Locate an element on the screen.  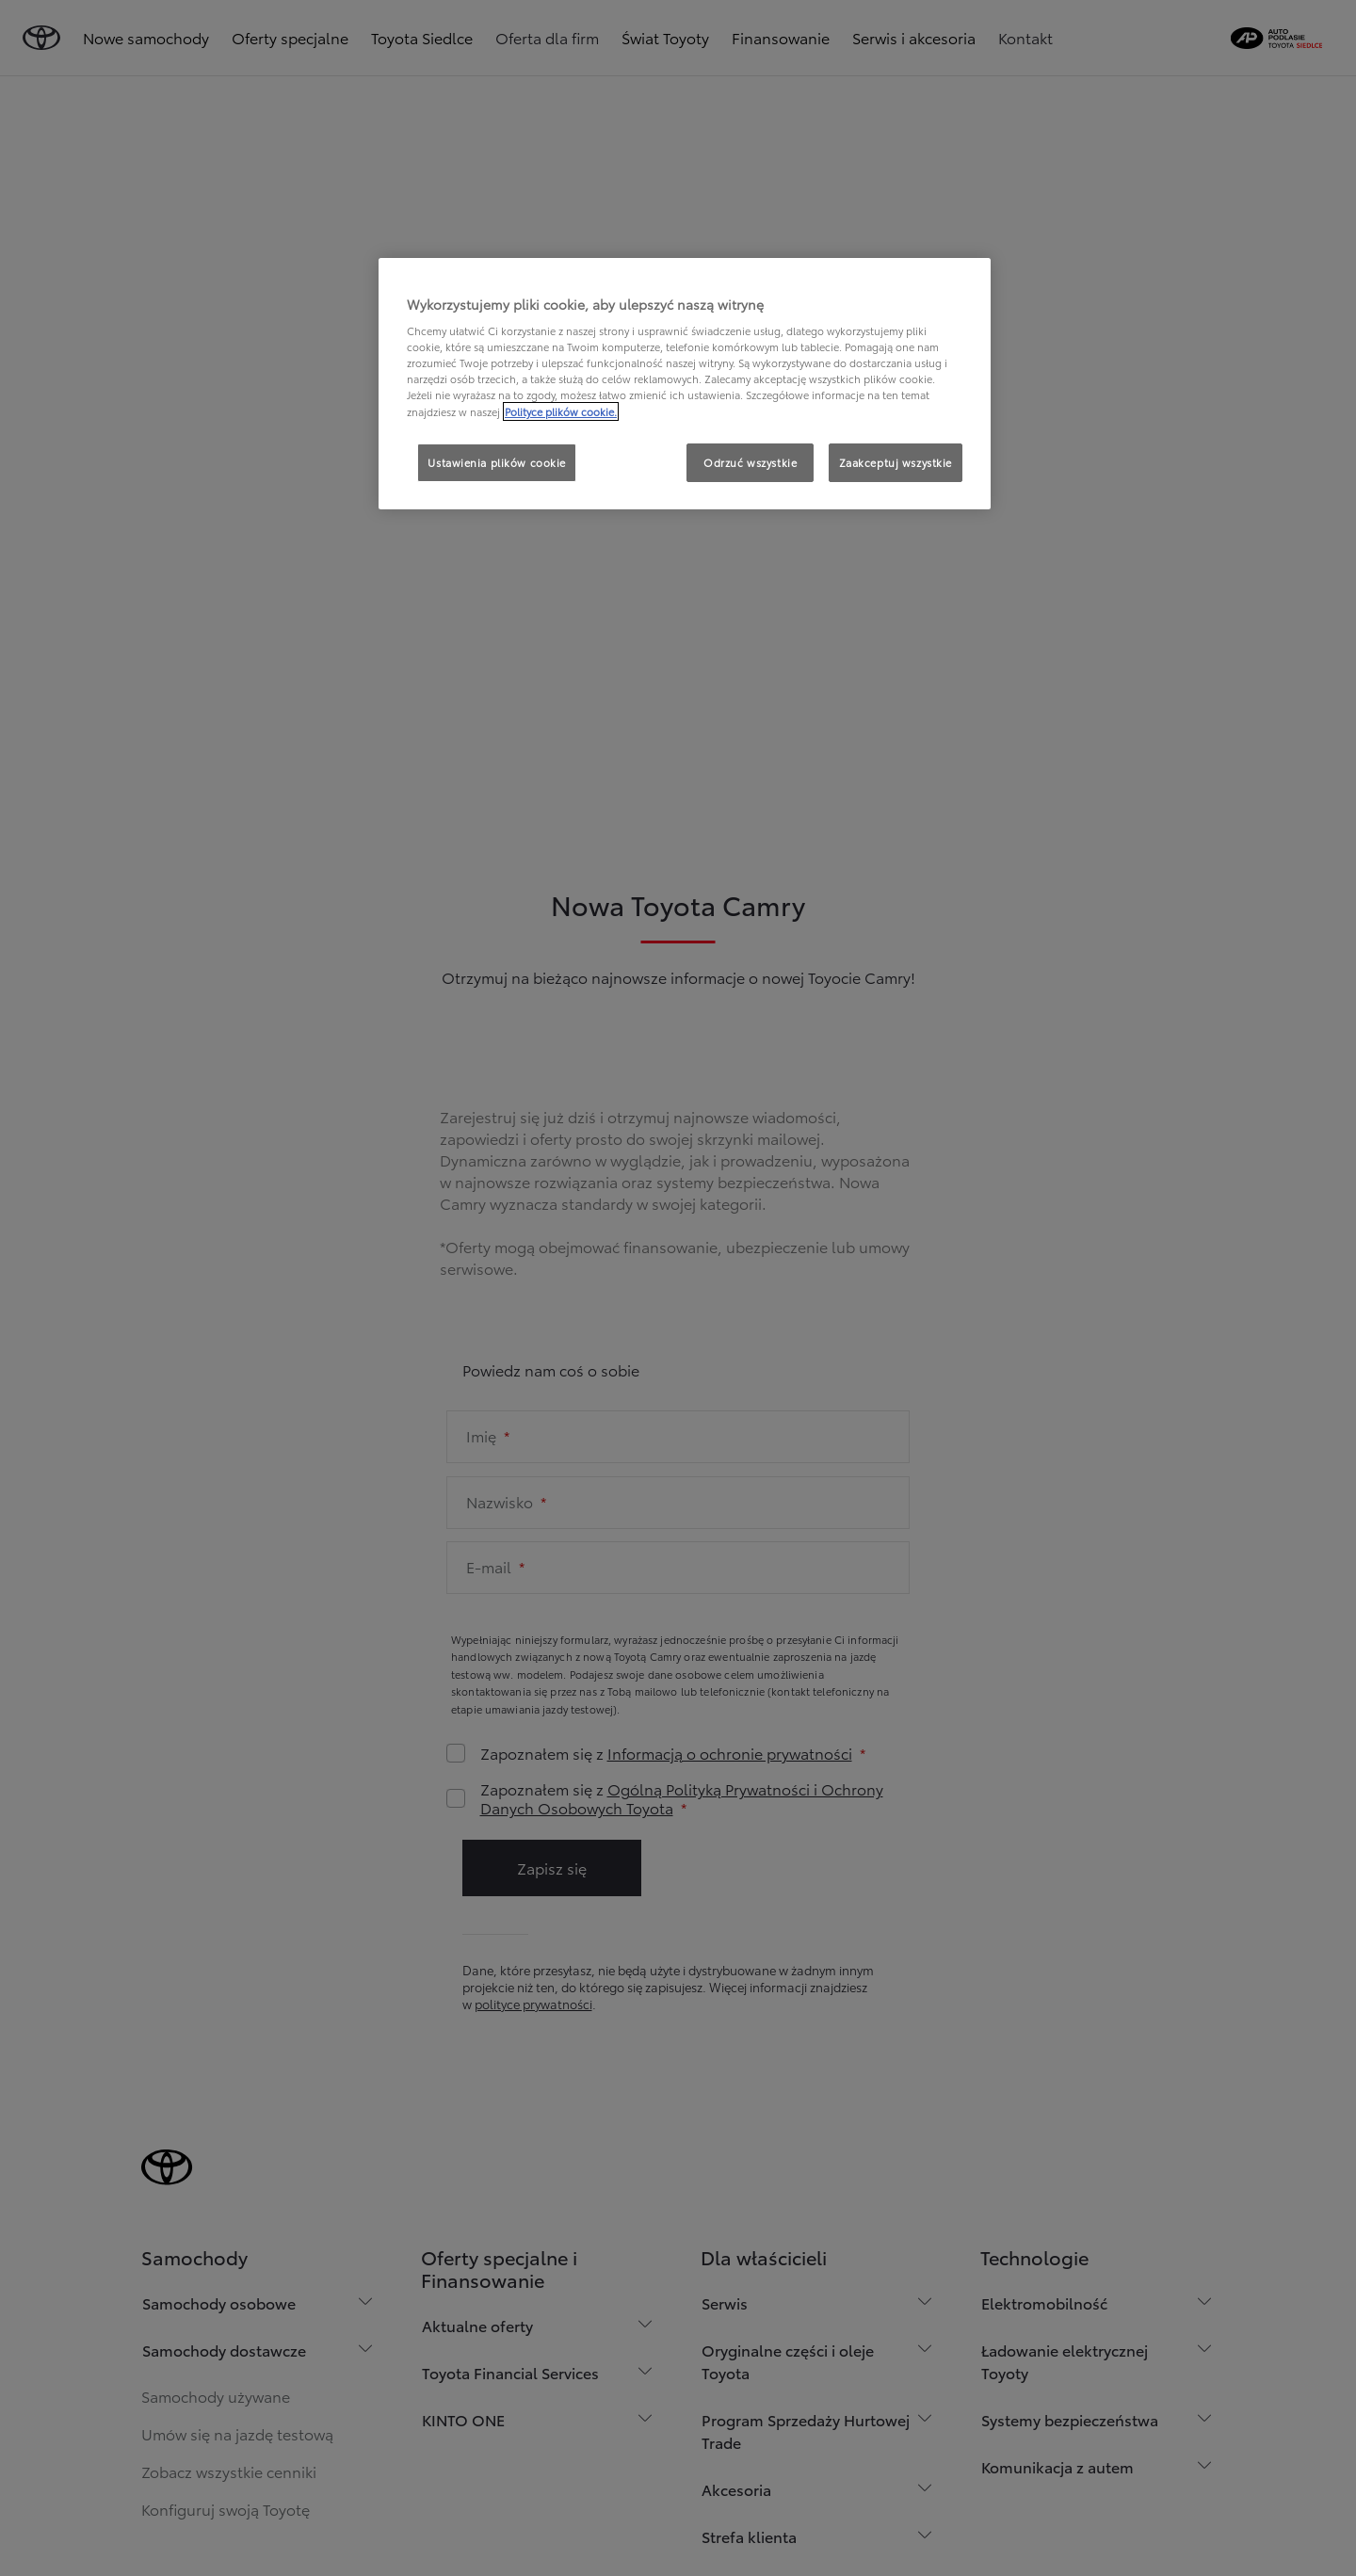
[region] is located at coordinates (685, 384).